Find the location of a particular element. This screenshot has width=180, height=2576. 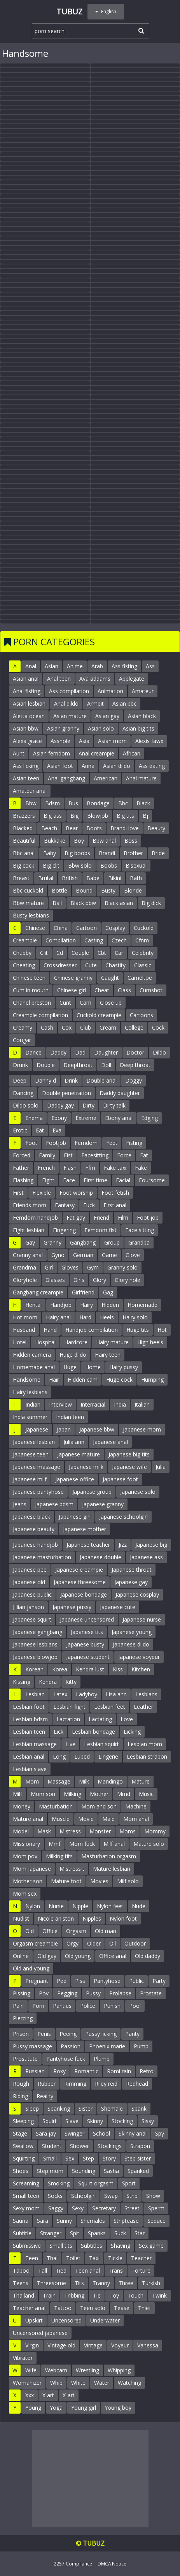

Panties is located at coordinates (62, 2005).